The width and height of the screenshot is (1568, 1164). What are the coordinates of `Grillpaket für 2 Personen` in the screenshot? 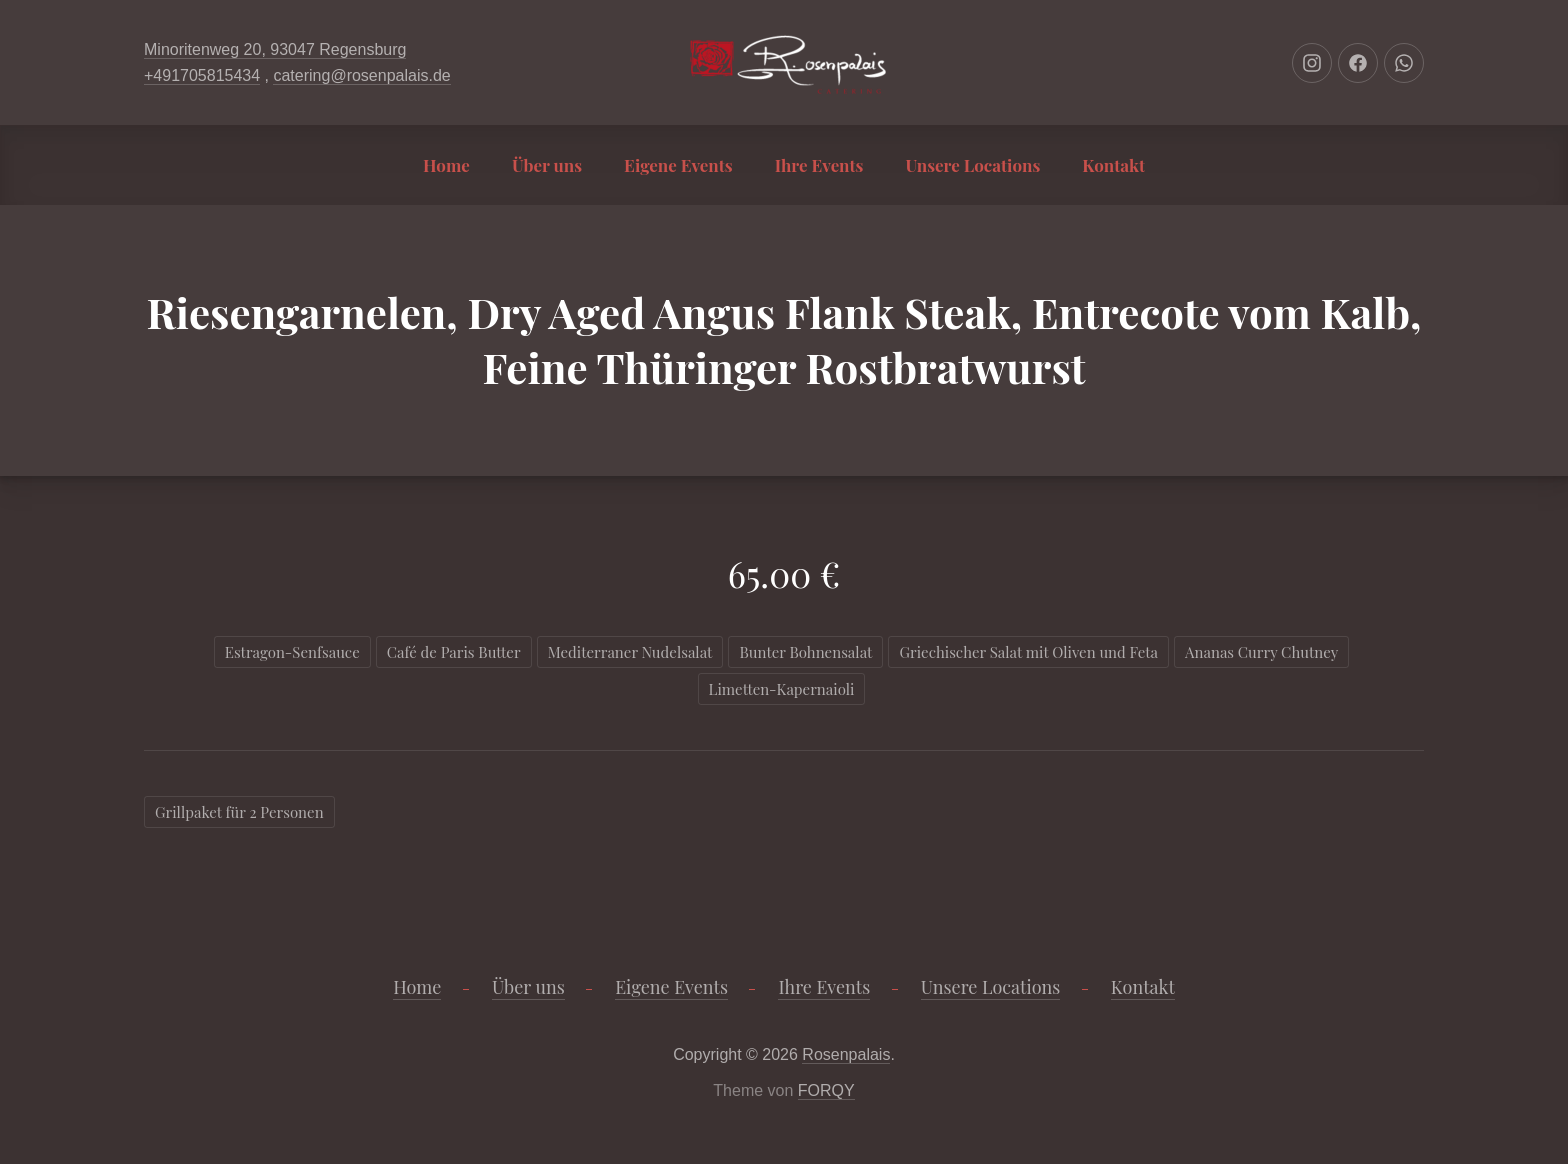 It's located at (239, 812).